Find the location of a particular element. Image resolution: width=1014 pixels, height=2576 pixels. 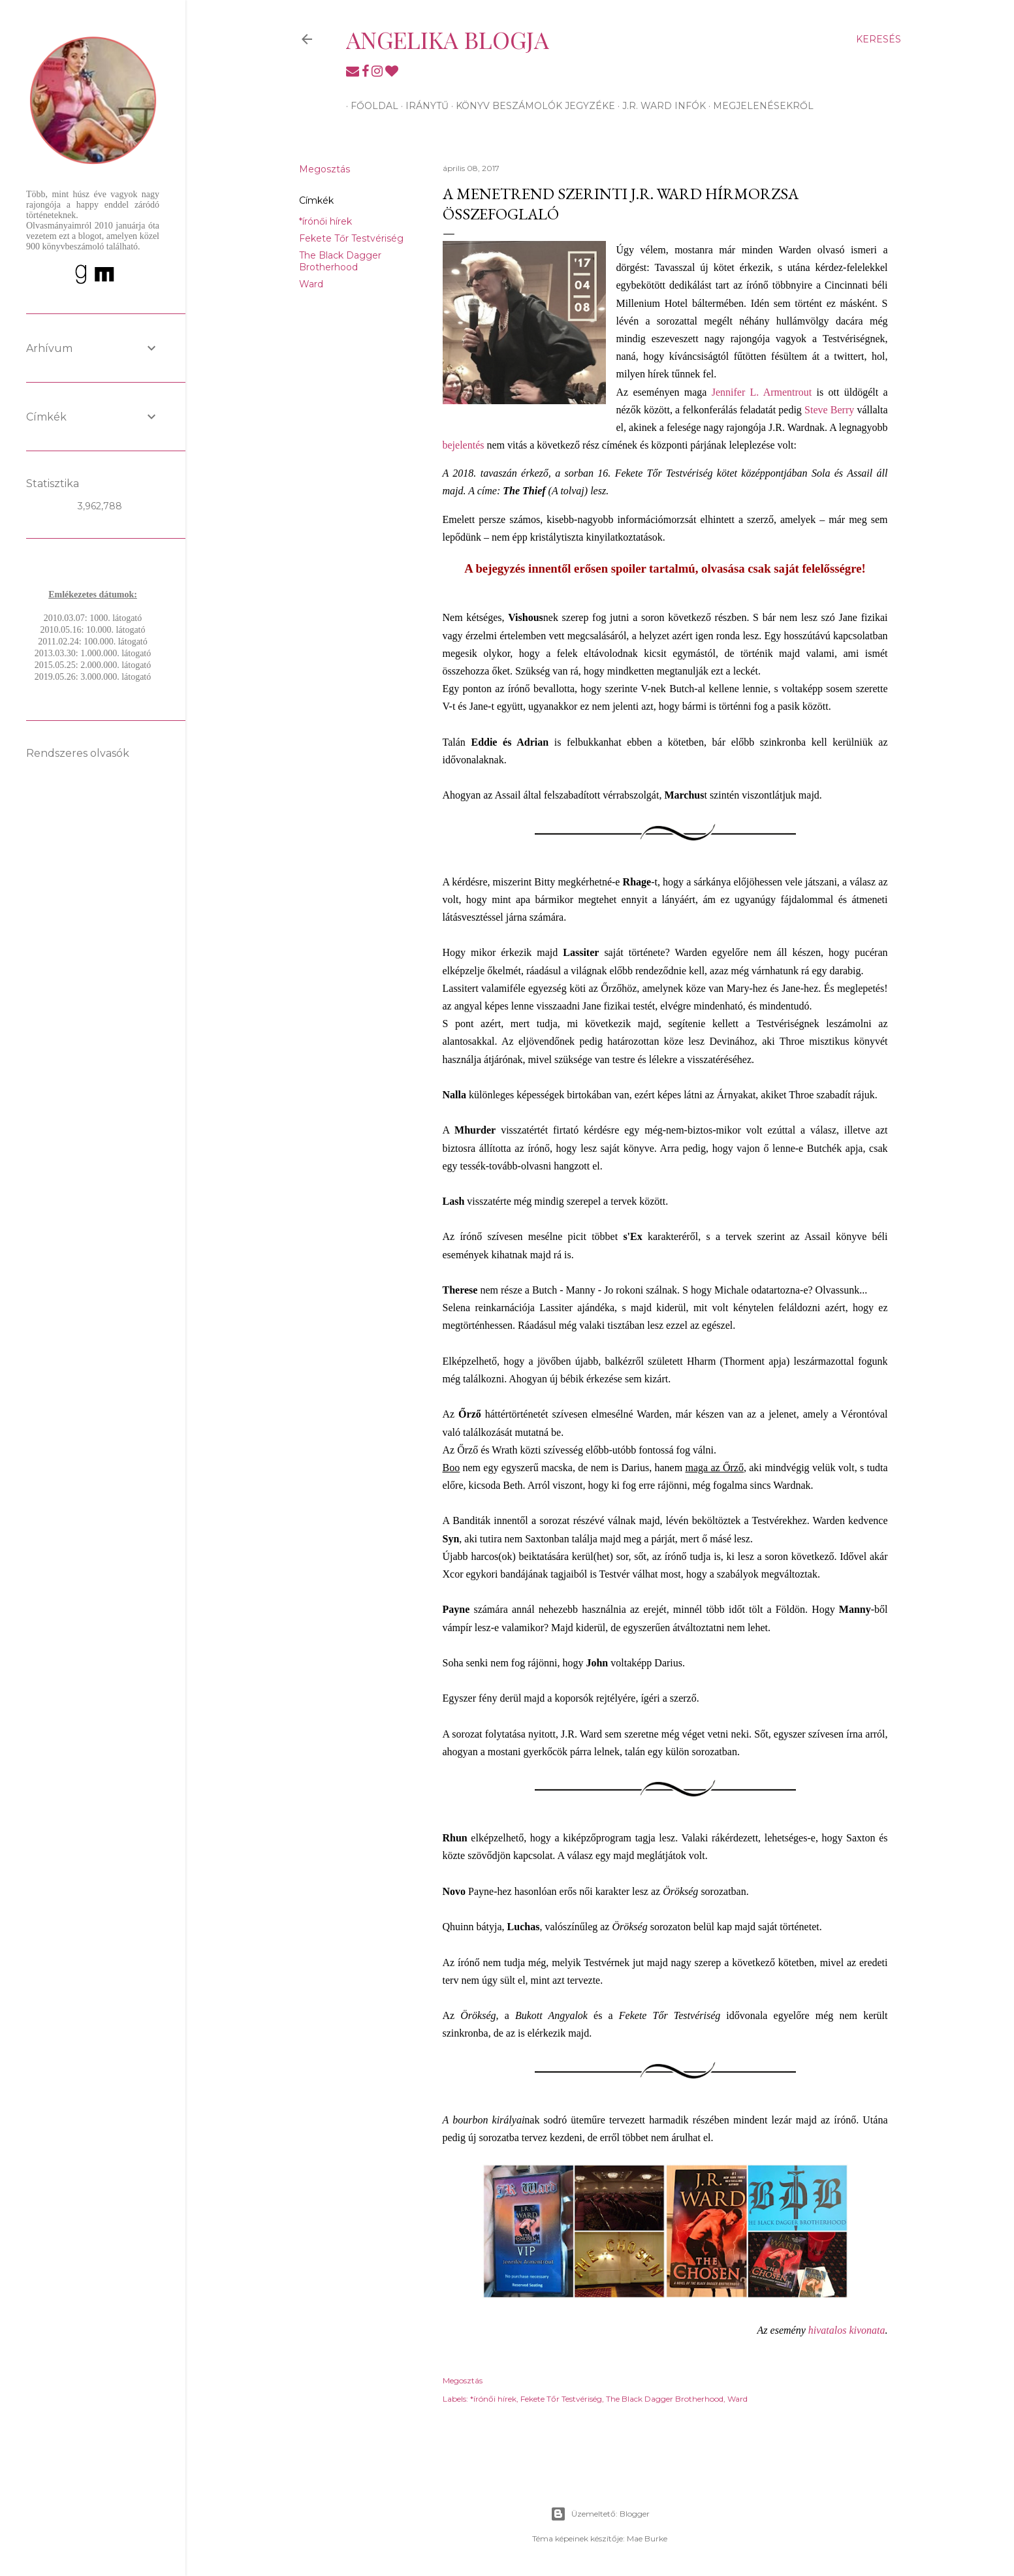

J.R. Ward infók is located at coordinates (659, 106).